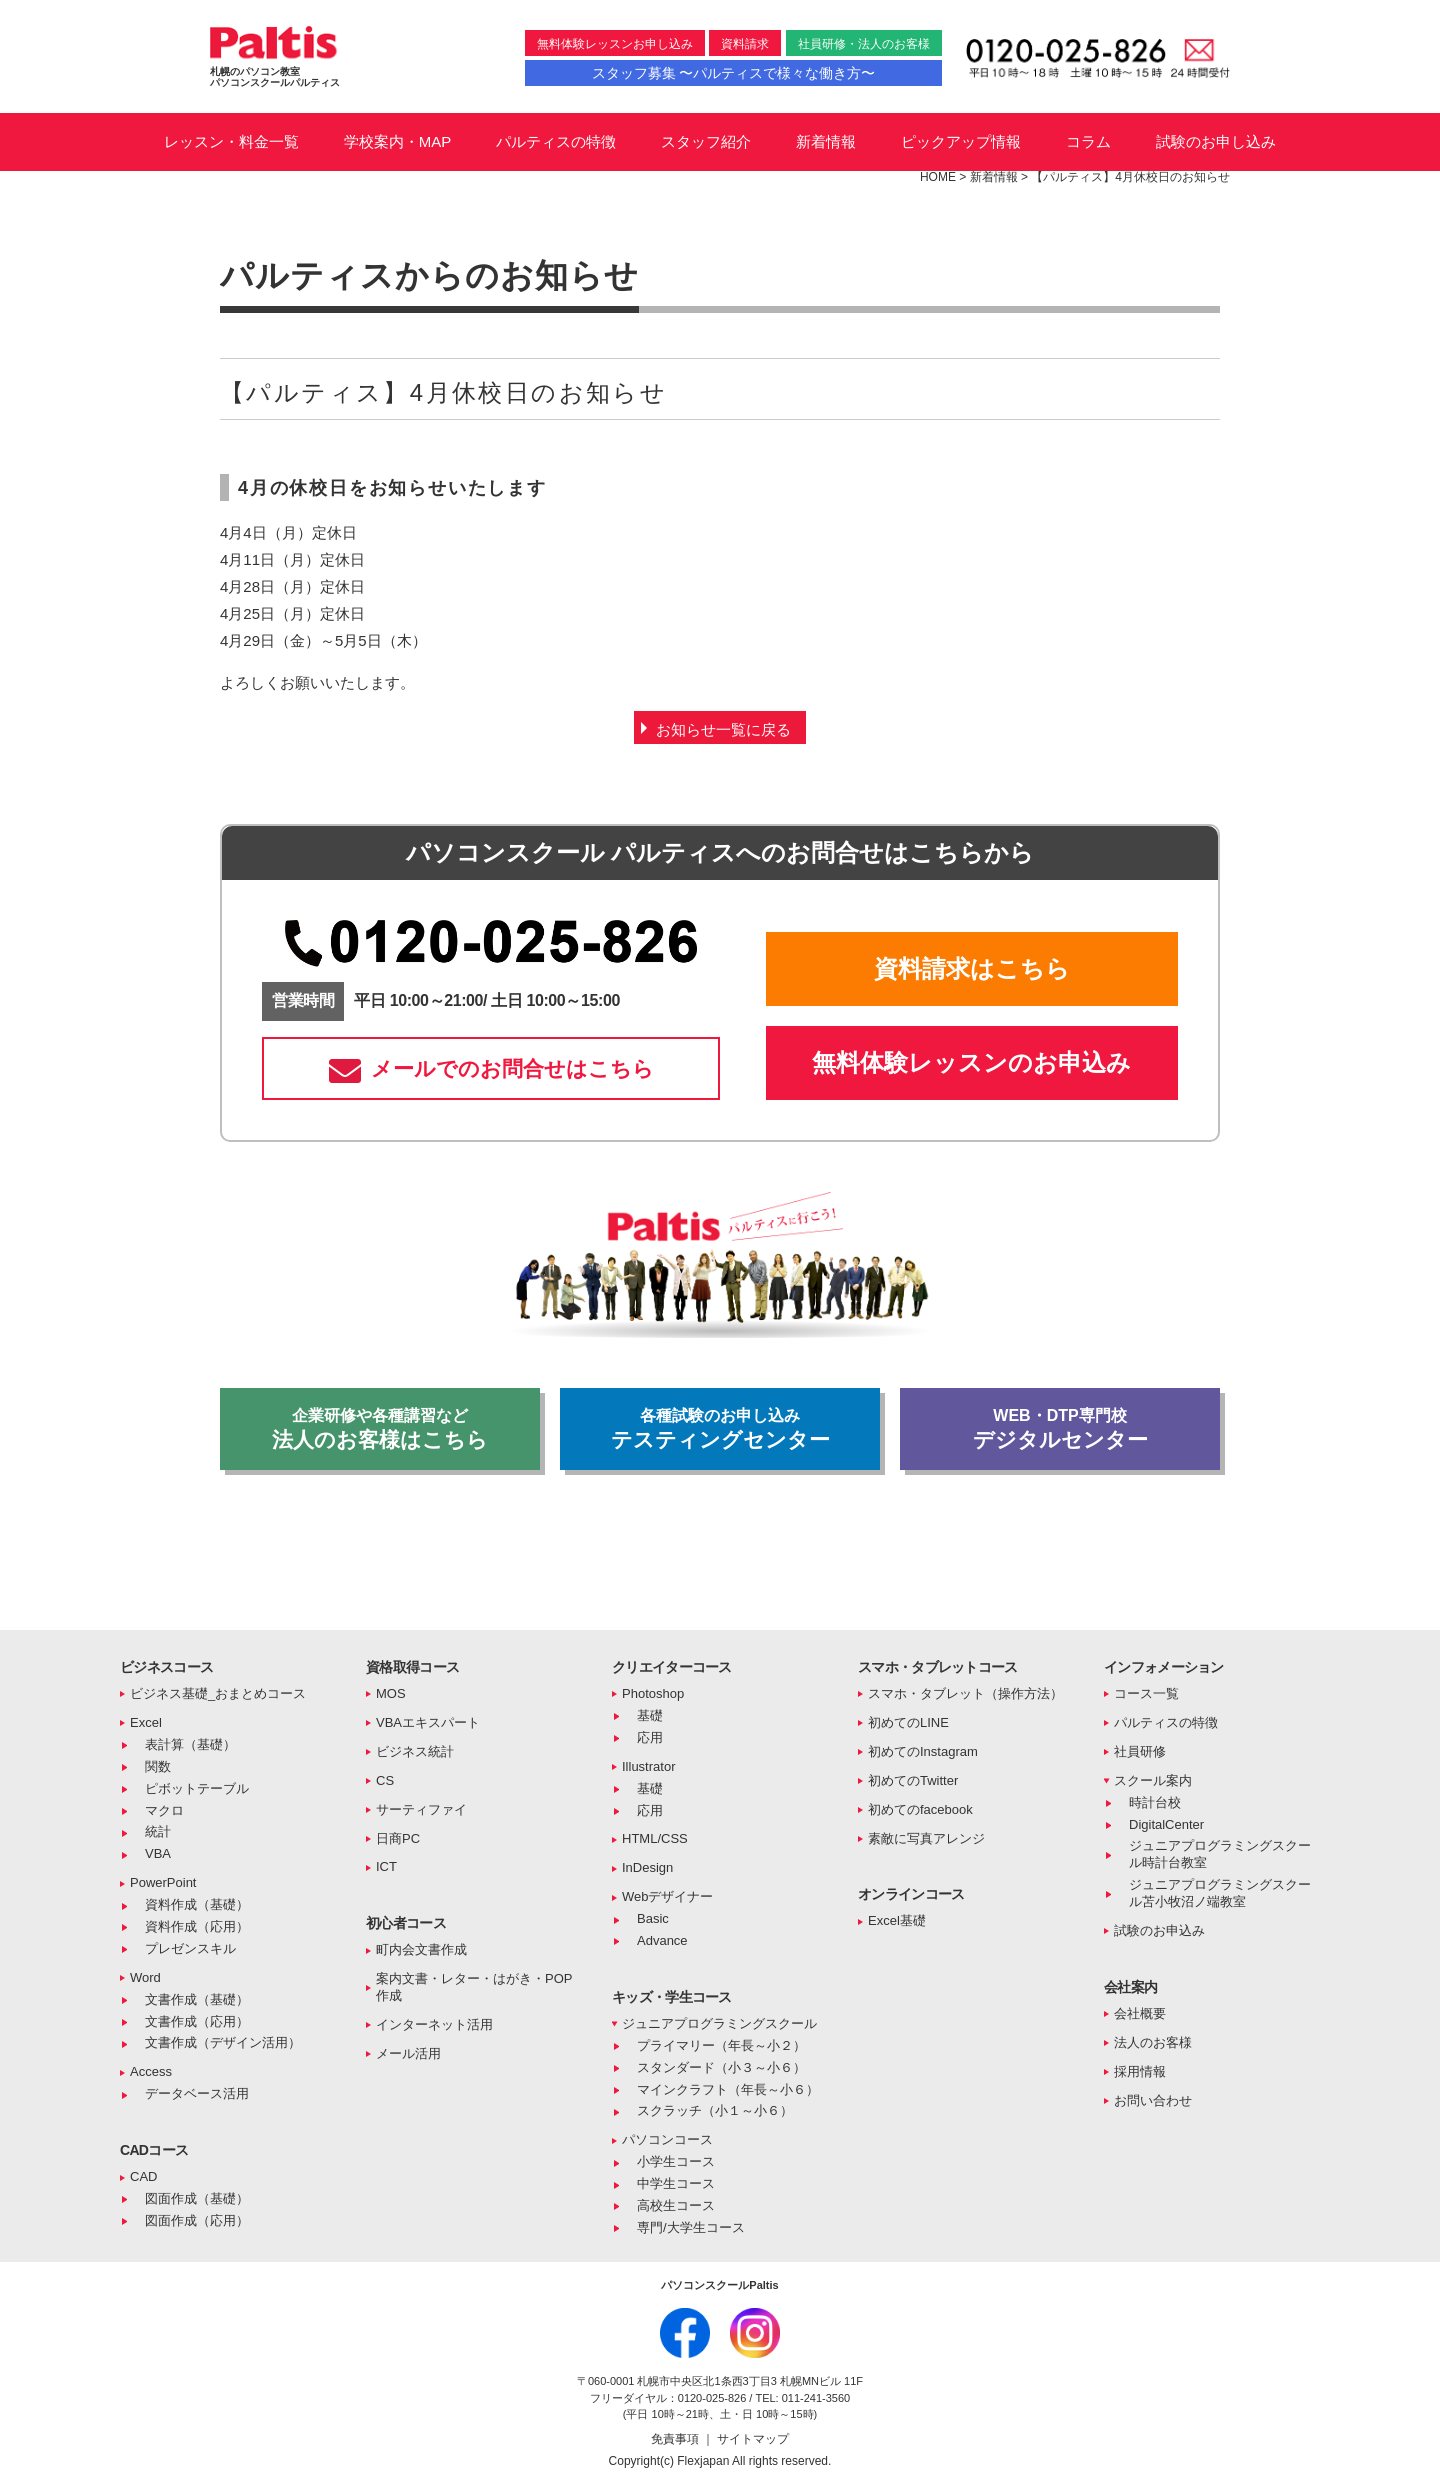  I want to click on ピックアップ情報, so click(961, 141).